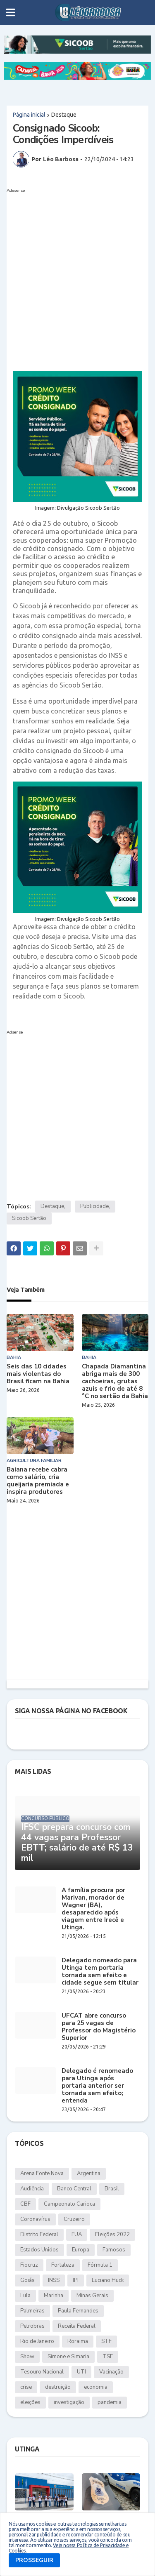  I want to click on Campeonato Carioca, so click(69, 2204).